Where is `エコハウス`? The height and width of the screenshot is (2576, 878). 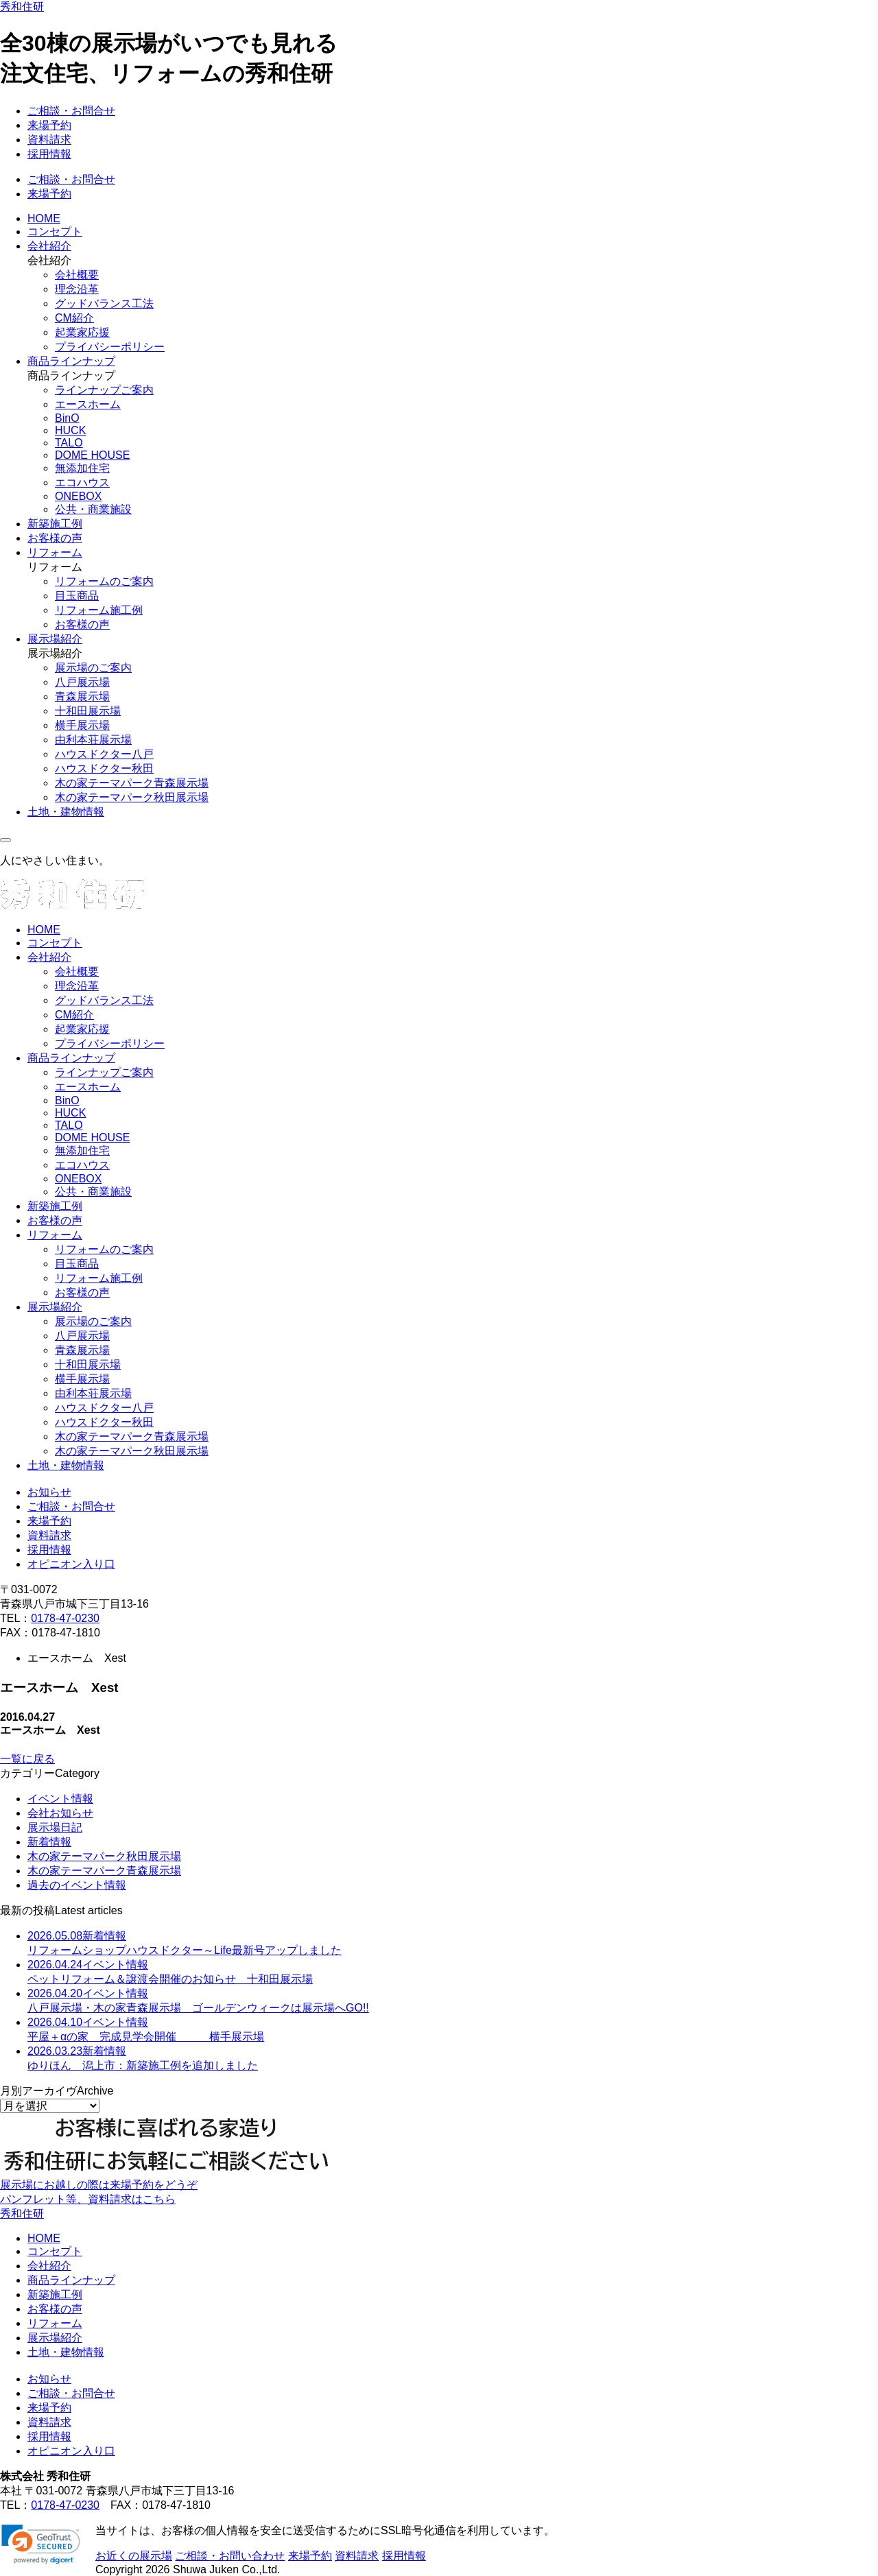
エコハウス is located at coordinates (82, 482).